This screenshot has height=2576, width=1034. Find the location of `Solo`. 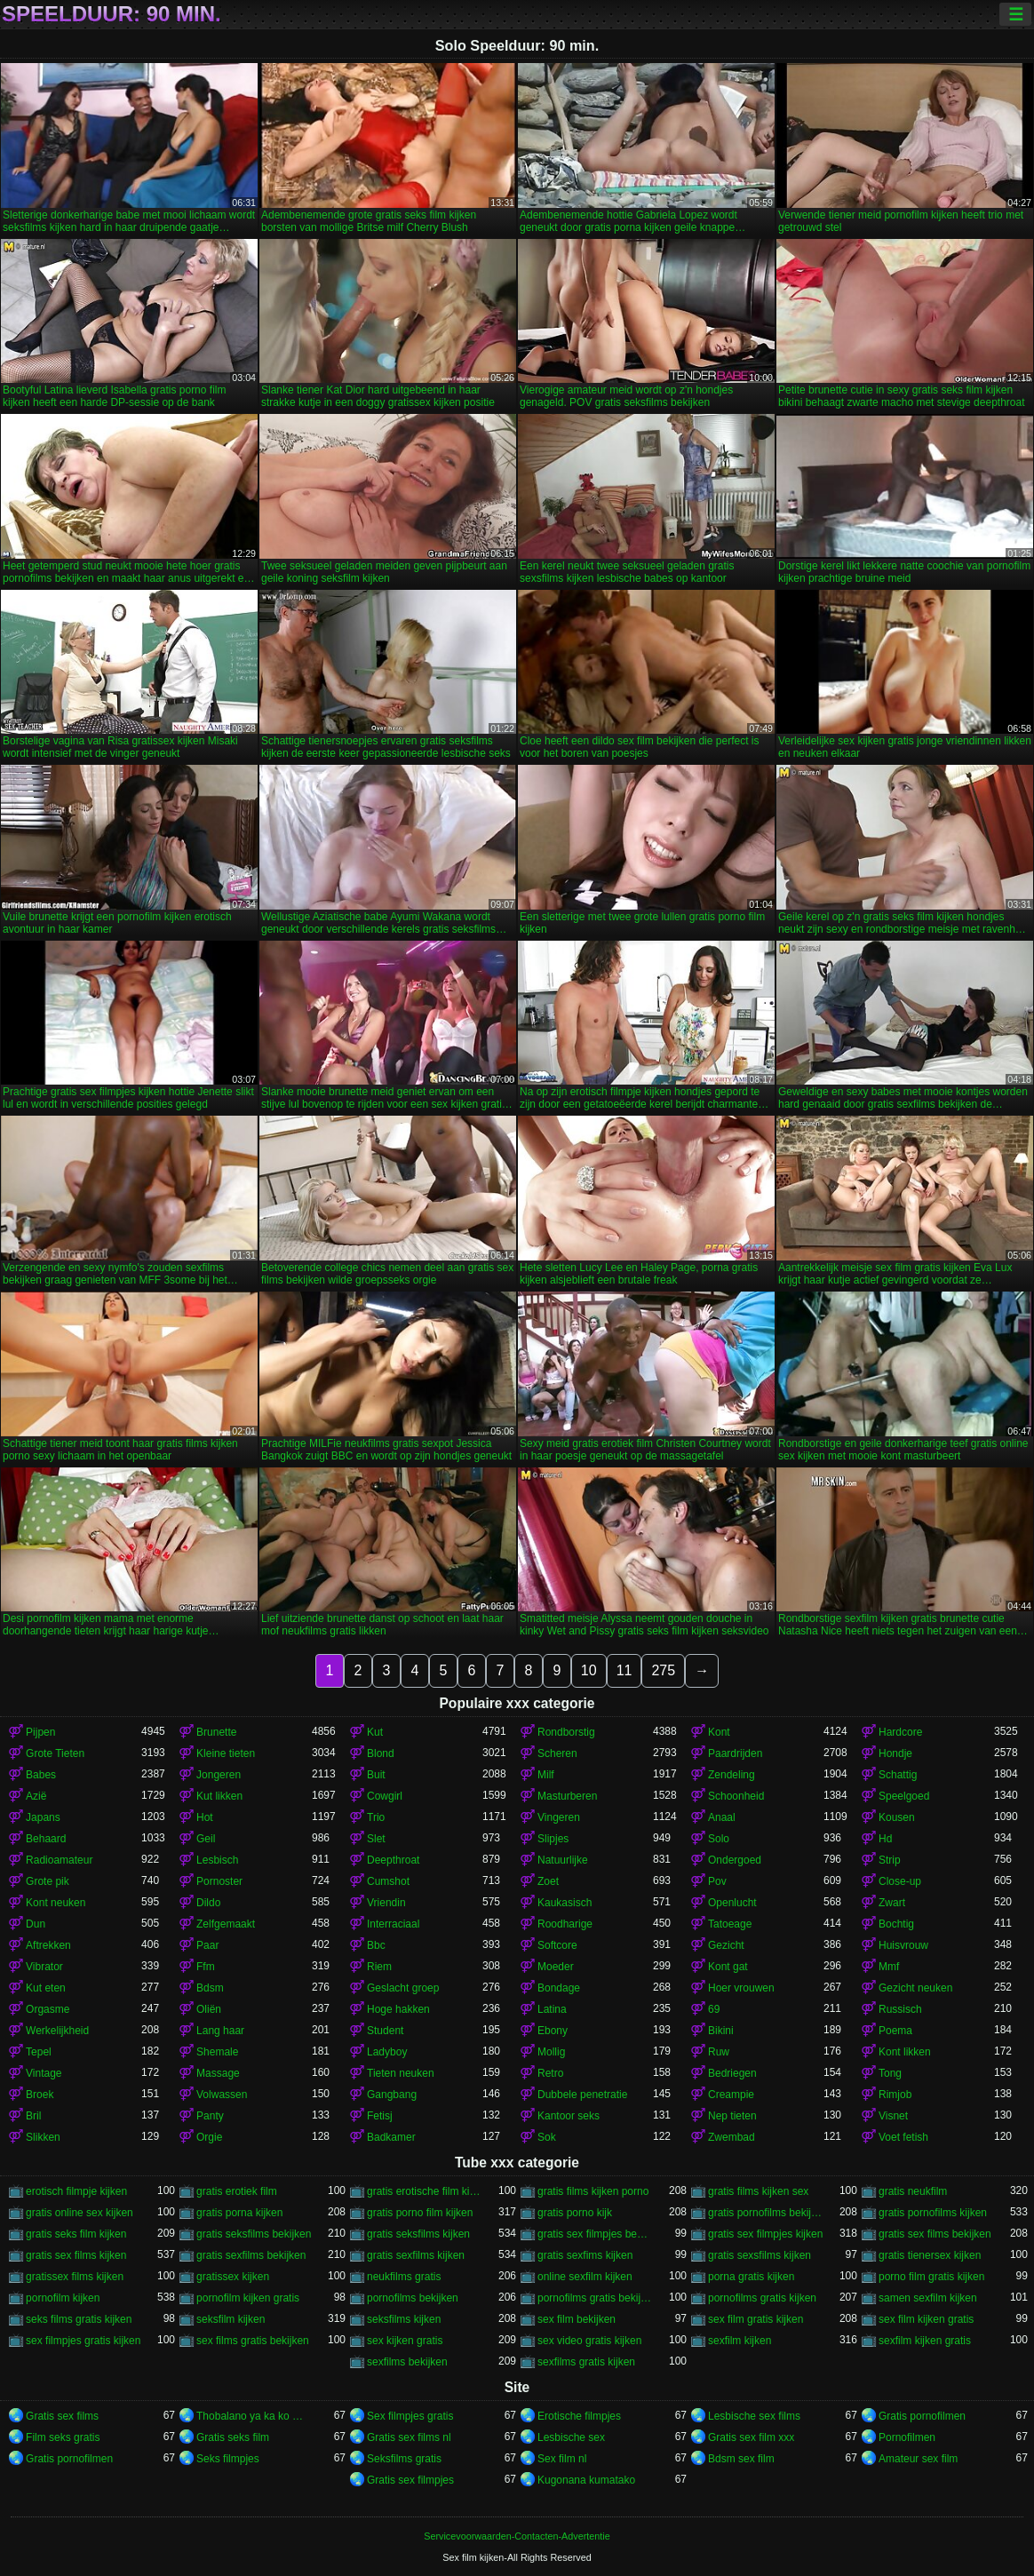

Solo is located at coordinates (718, 1839).